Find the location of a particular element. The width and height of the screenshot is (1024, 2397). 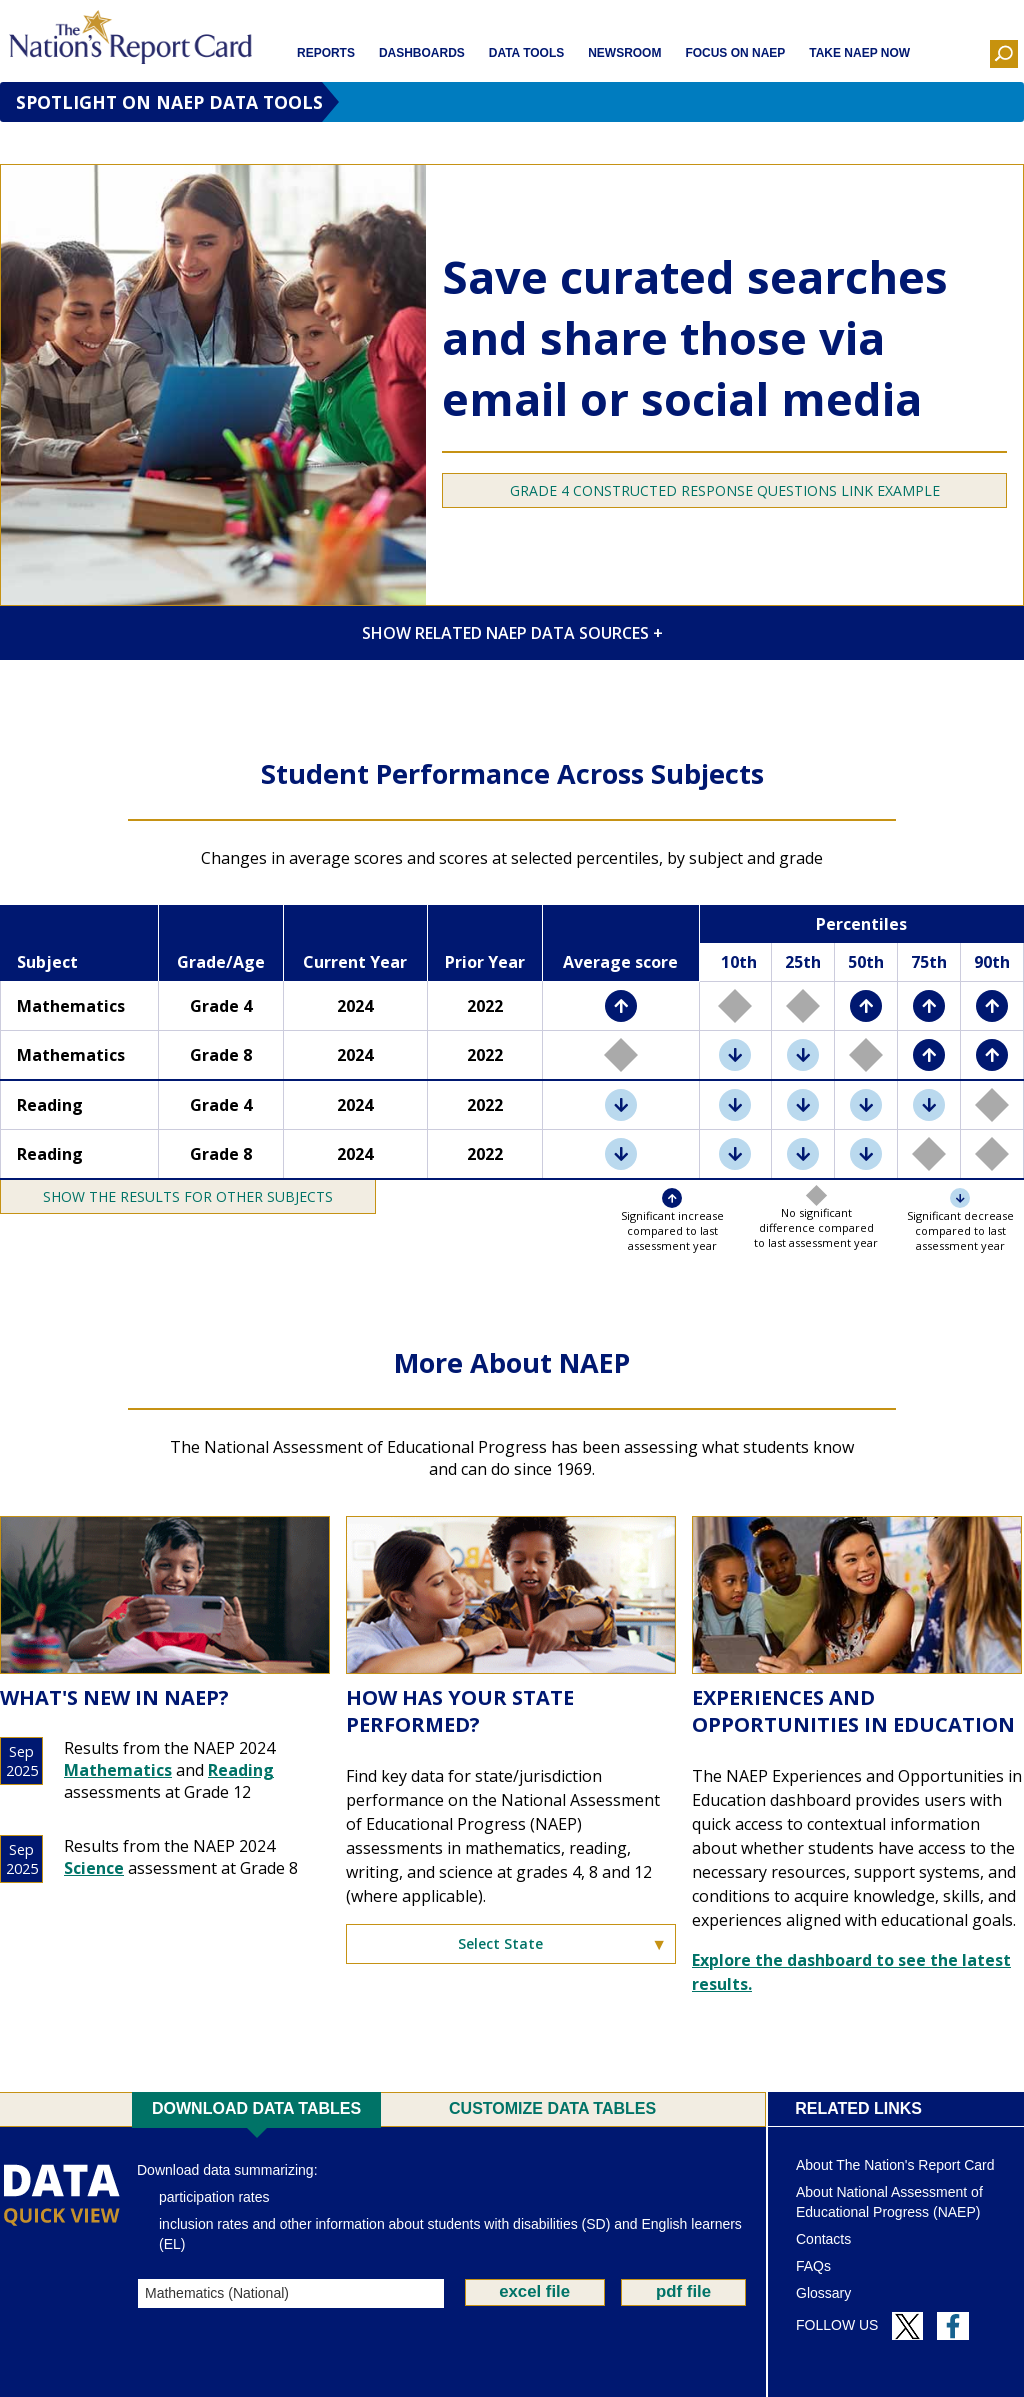

About The Nation's Report Card is located at coordinates (895, 2165).